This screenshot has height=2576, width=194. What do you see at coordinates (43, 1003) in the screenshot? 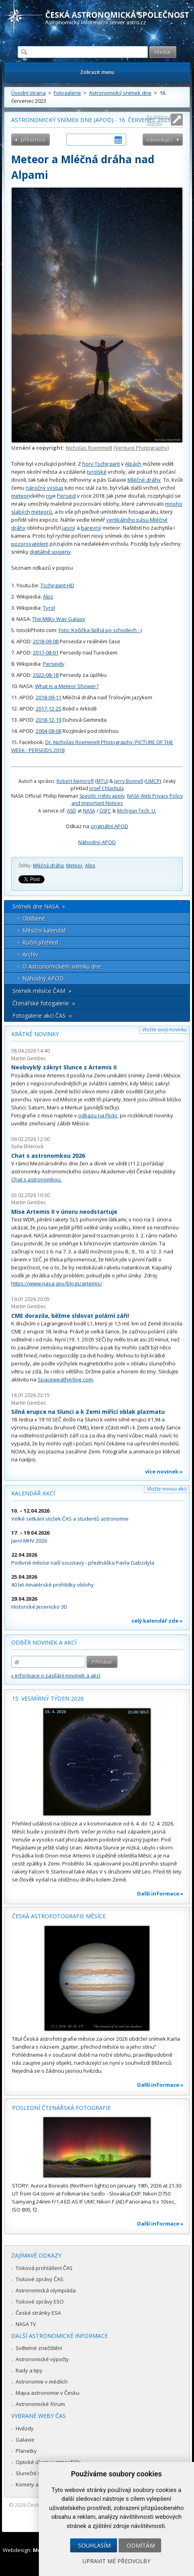
I see `Čtenářské fotogalerie »` at bounding box center [43, 1003].